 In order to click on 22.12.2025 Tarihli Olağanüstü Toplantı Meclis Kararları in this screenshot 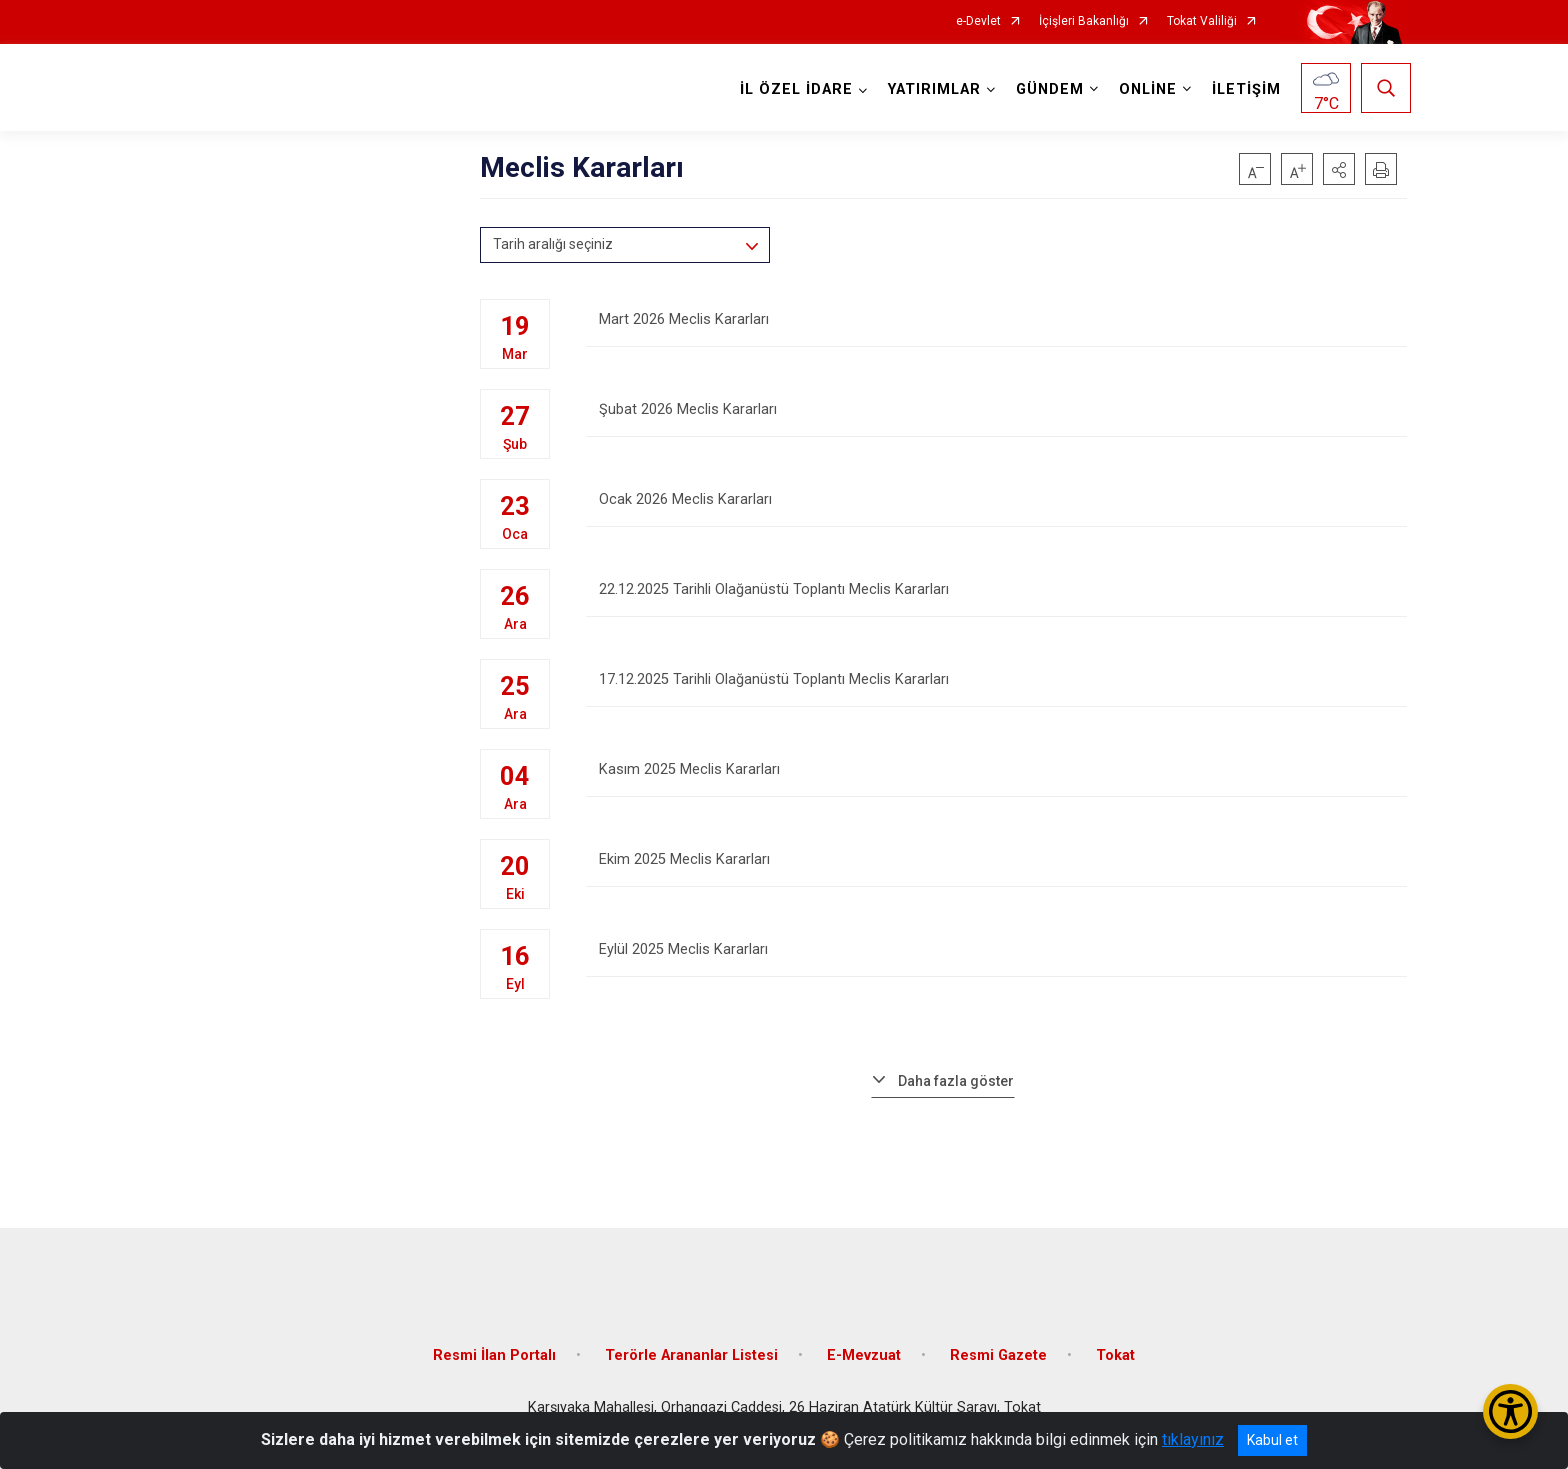, I will do `click(996, 602)`.